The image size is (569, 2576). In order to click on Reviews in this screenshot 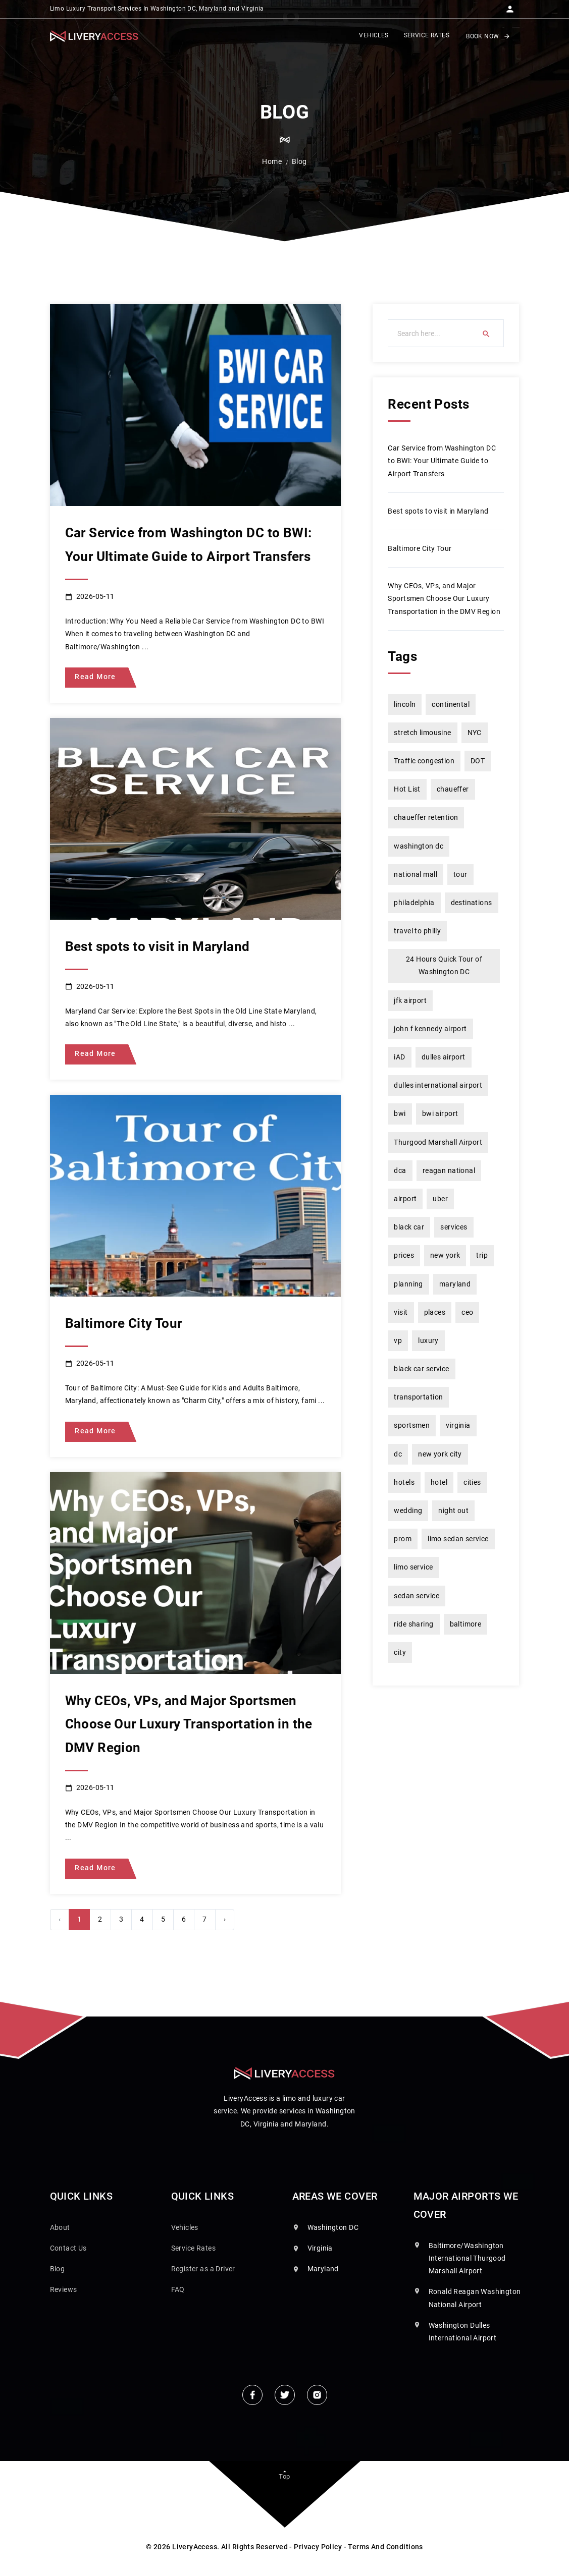, I will do `click(63, 2289)`.